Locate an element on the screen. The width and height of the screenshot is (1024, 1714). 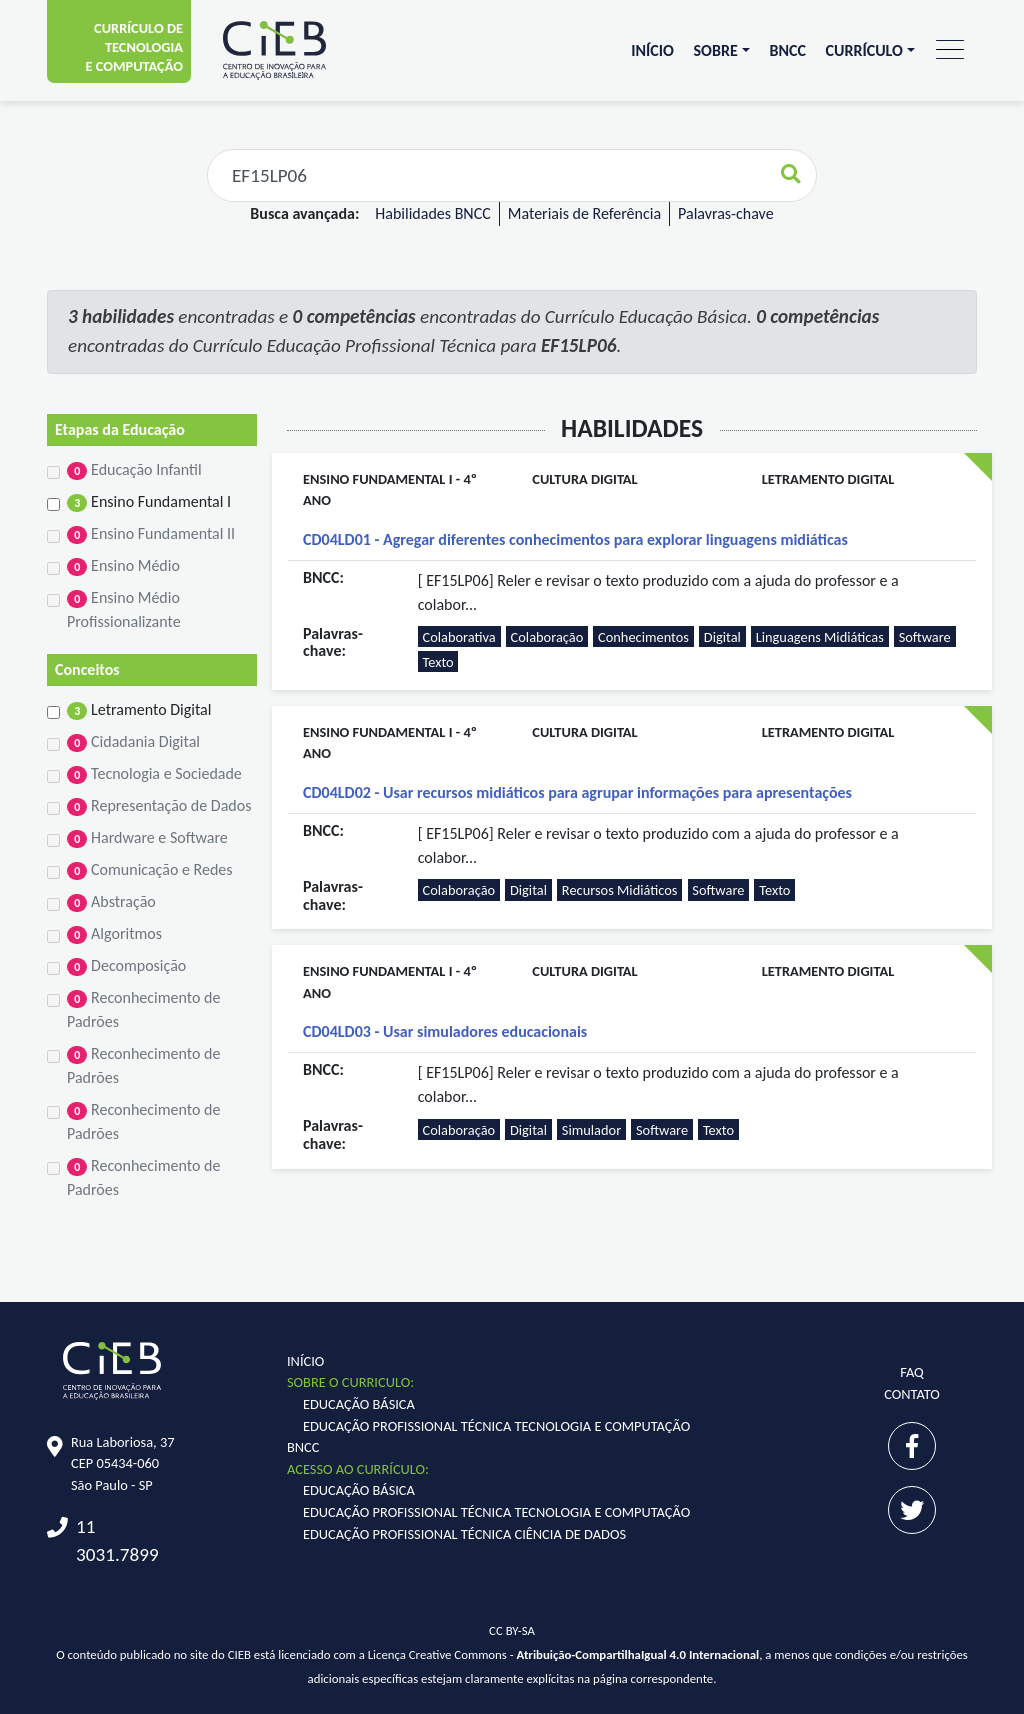
Decomposição is located at coordinates (126, 966).